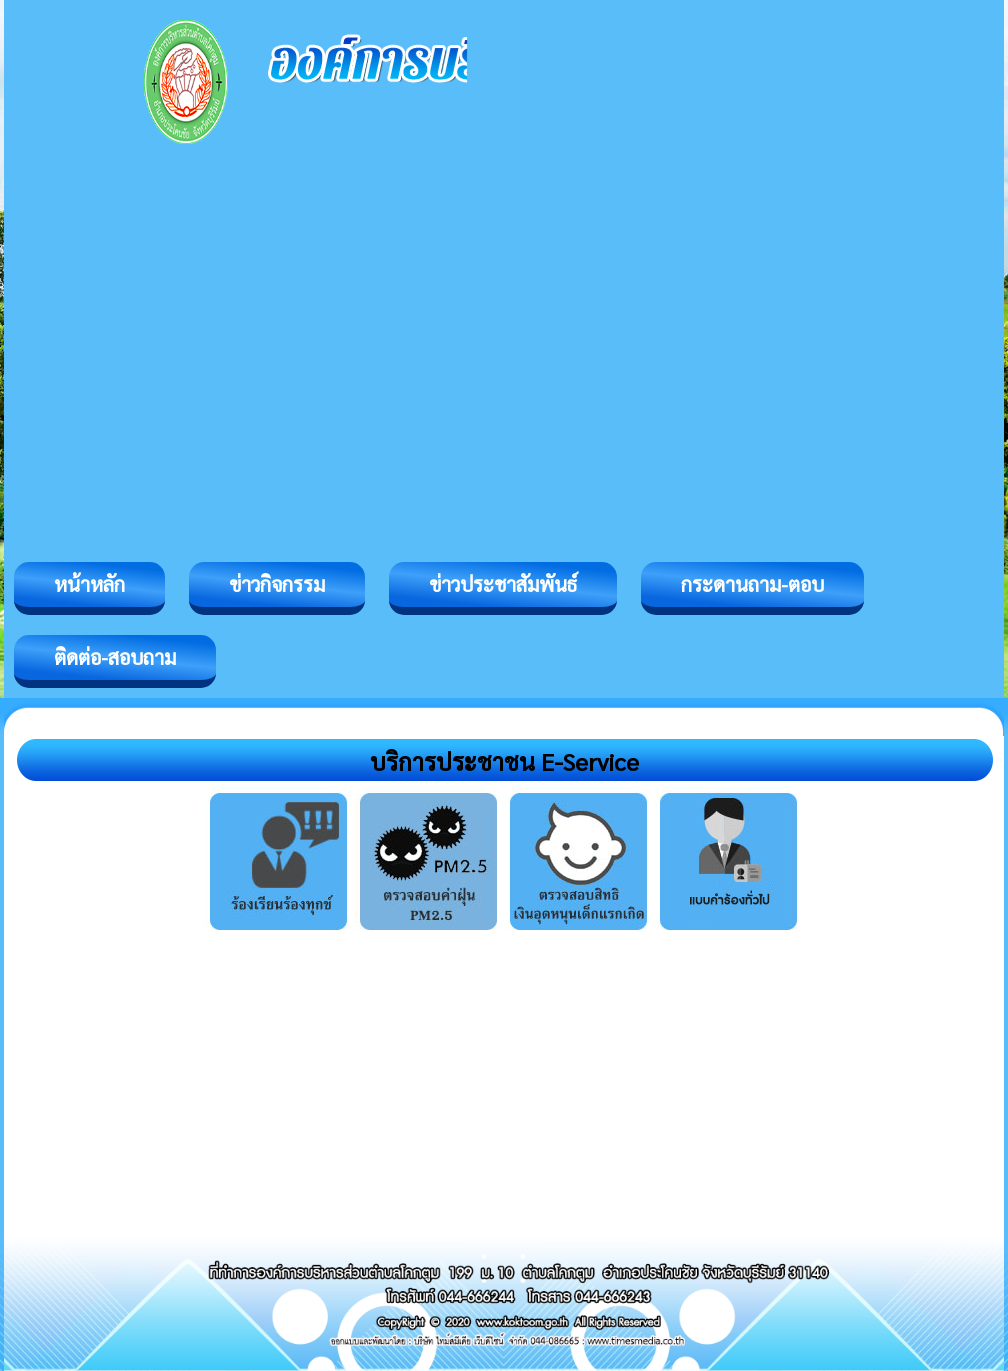 The image size is (1008, 1371). What do you see at coordinates (503, 584) in the screenshot?
I see `ข่าวประชาสัมพันธ์` at bounding box center [503, 584].